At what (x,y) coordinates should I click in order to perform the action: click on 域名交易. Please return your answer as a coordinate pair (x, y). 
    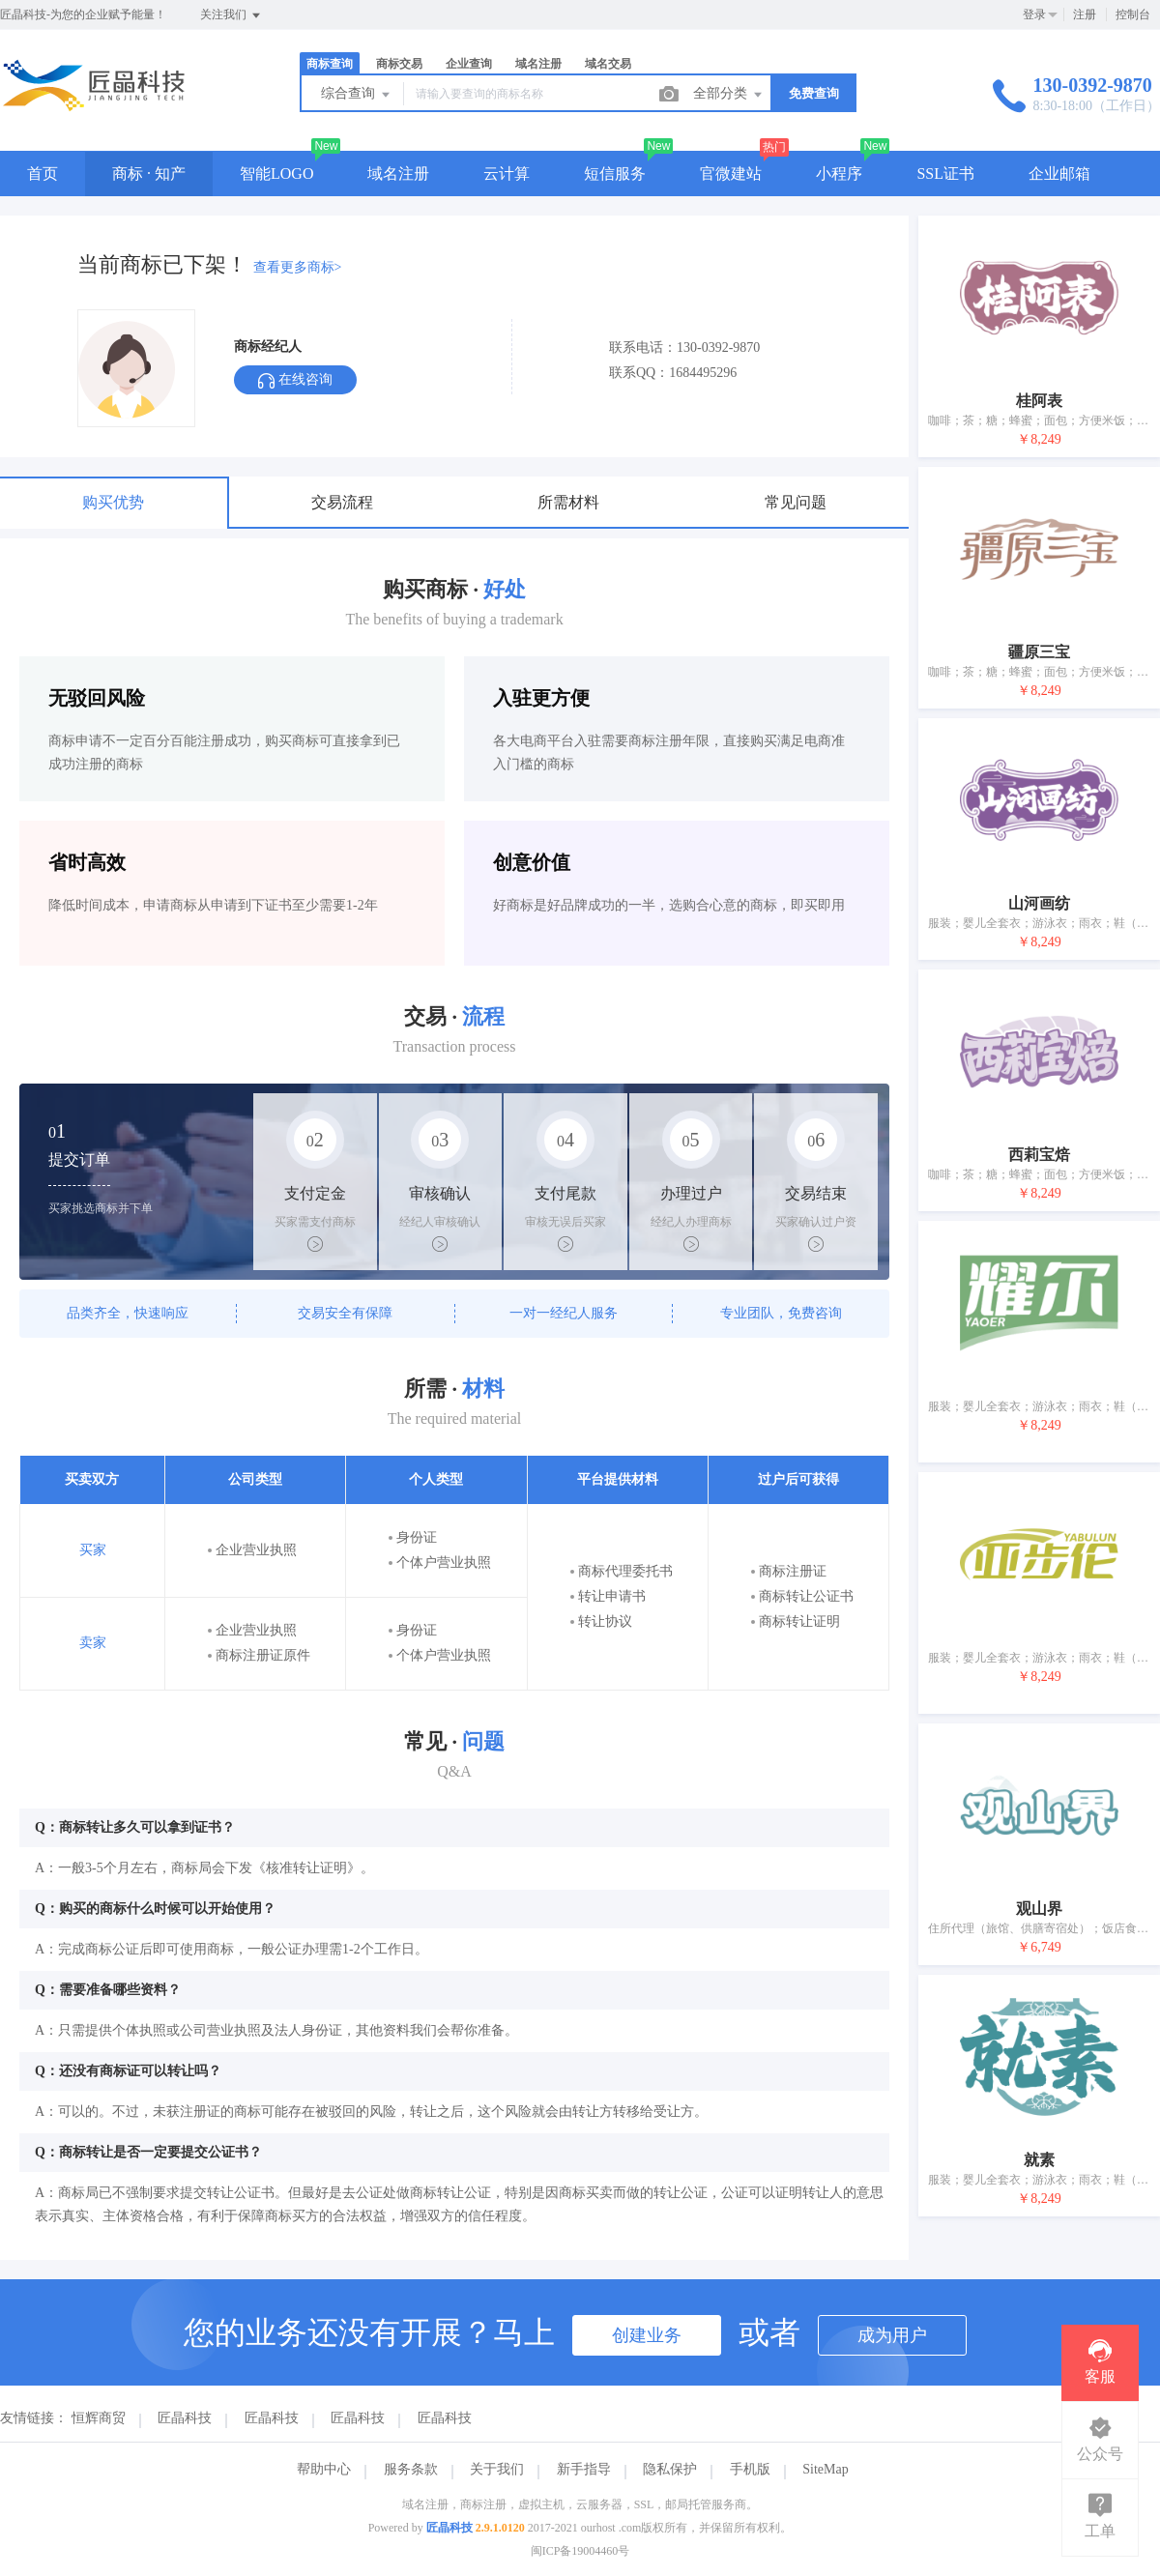
    Looking at the image, I should click on (608, 64).